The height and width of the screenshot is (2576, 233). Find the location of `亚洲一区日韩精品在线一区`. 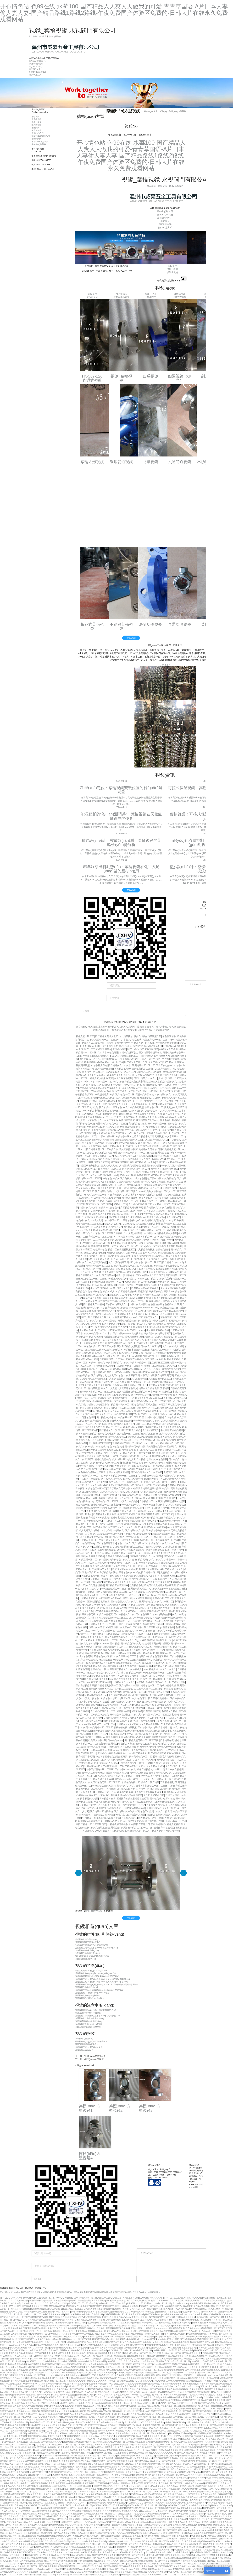

亚洲一区日韩精品在线一区 is located at coordinates (24, 2400).